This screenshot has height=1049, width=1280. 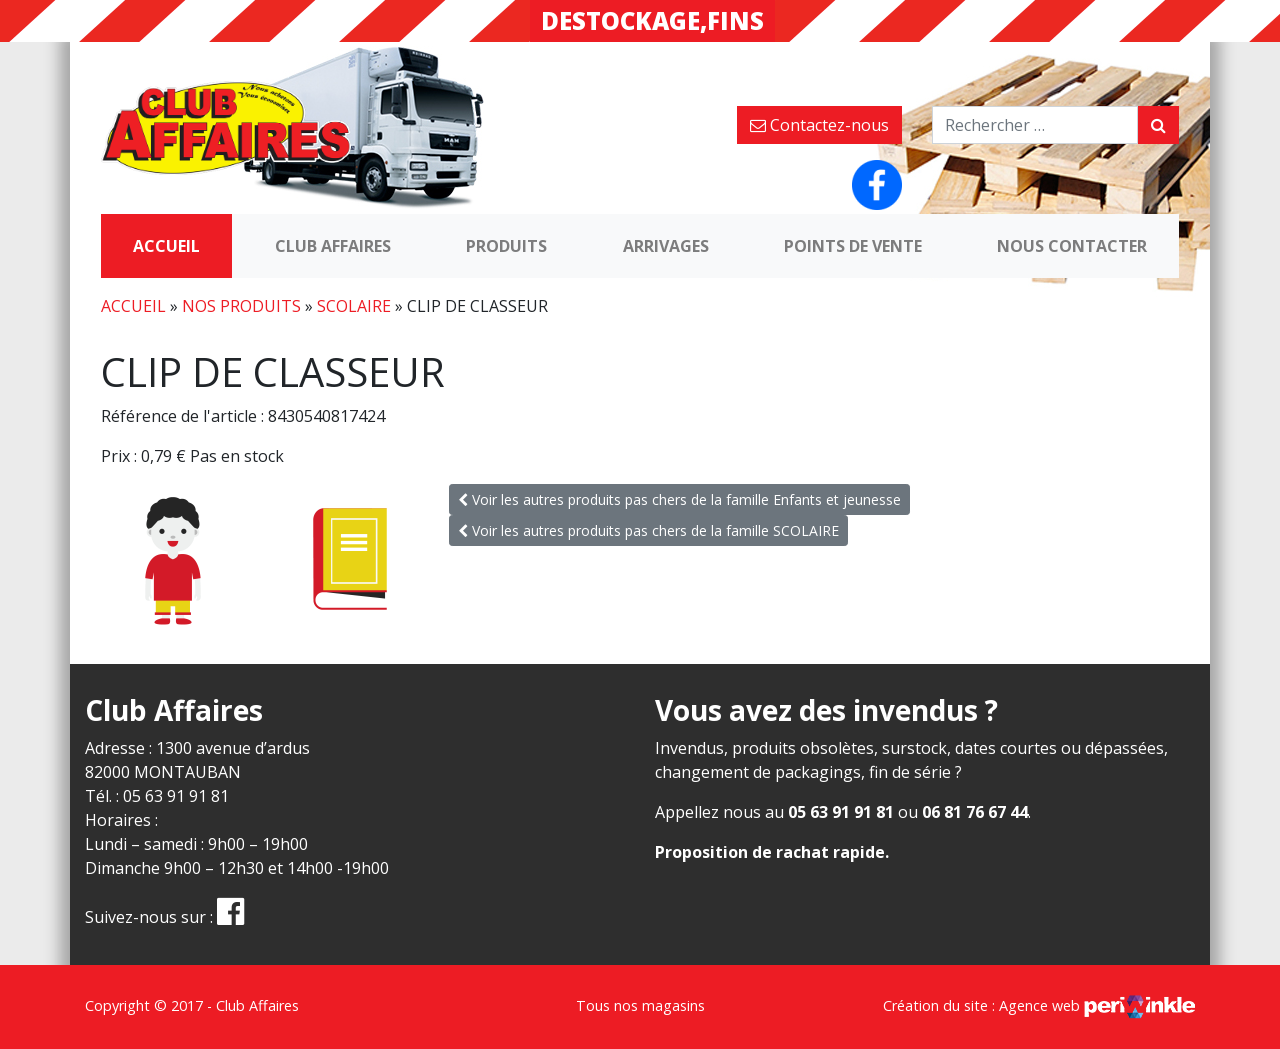 I want to click on Points de vente, so click(x=853, y=246).